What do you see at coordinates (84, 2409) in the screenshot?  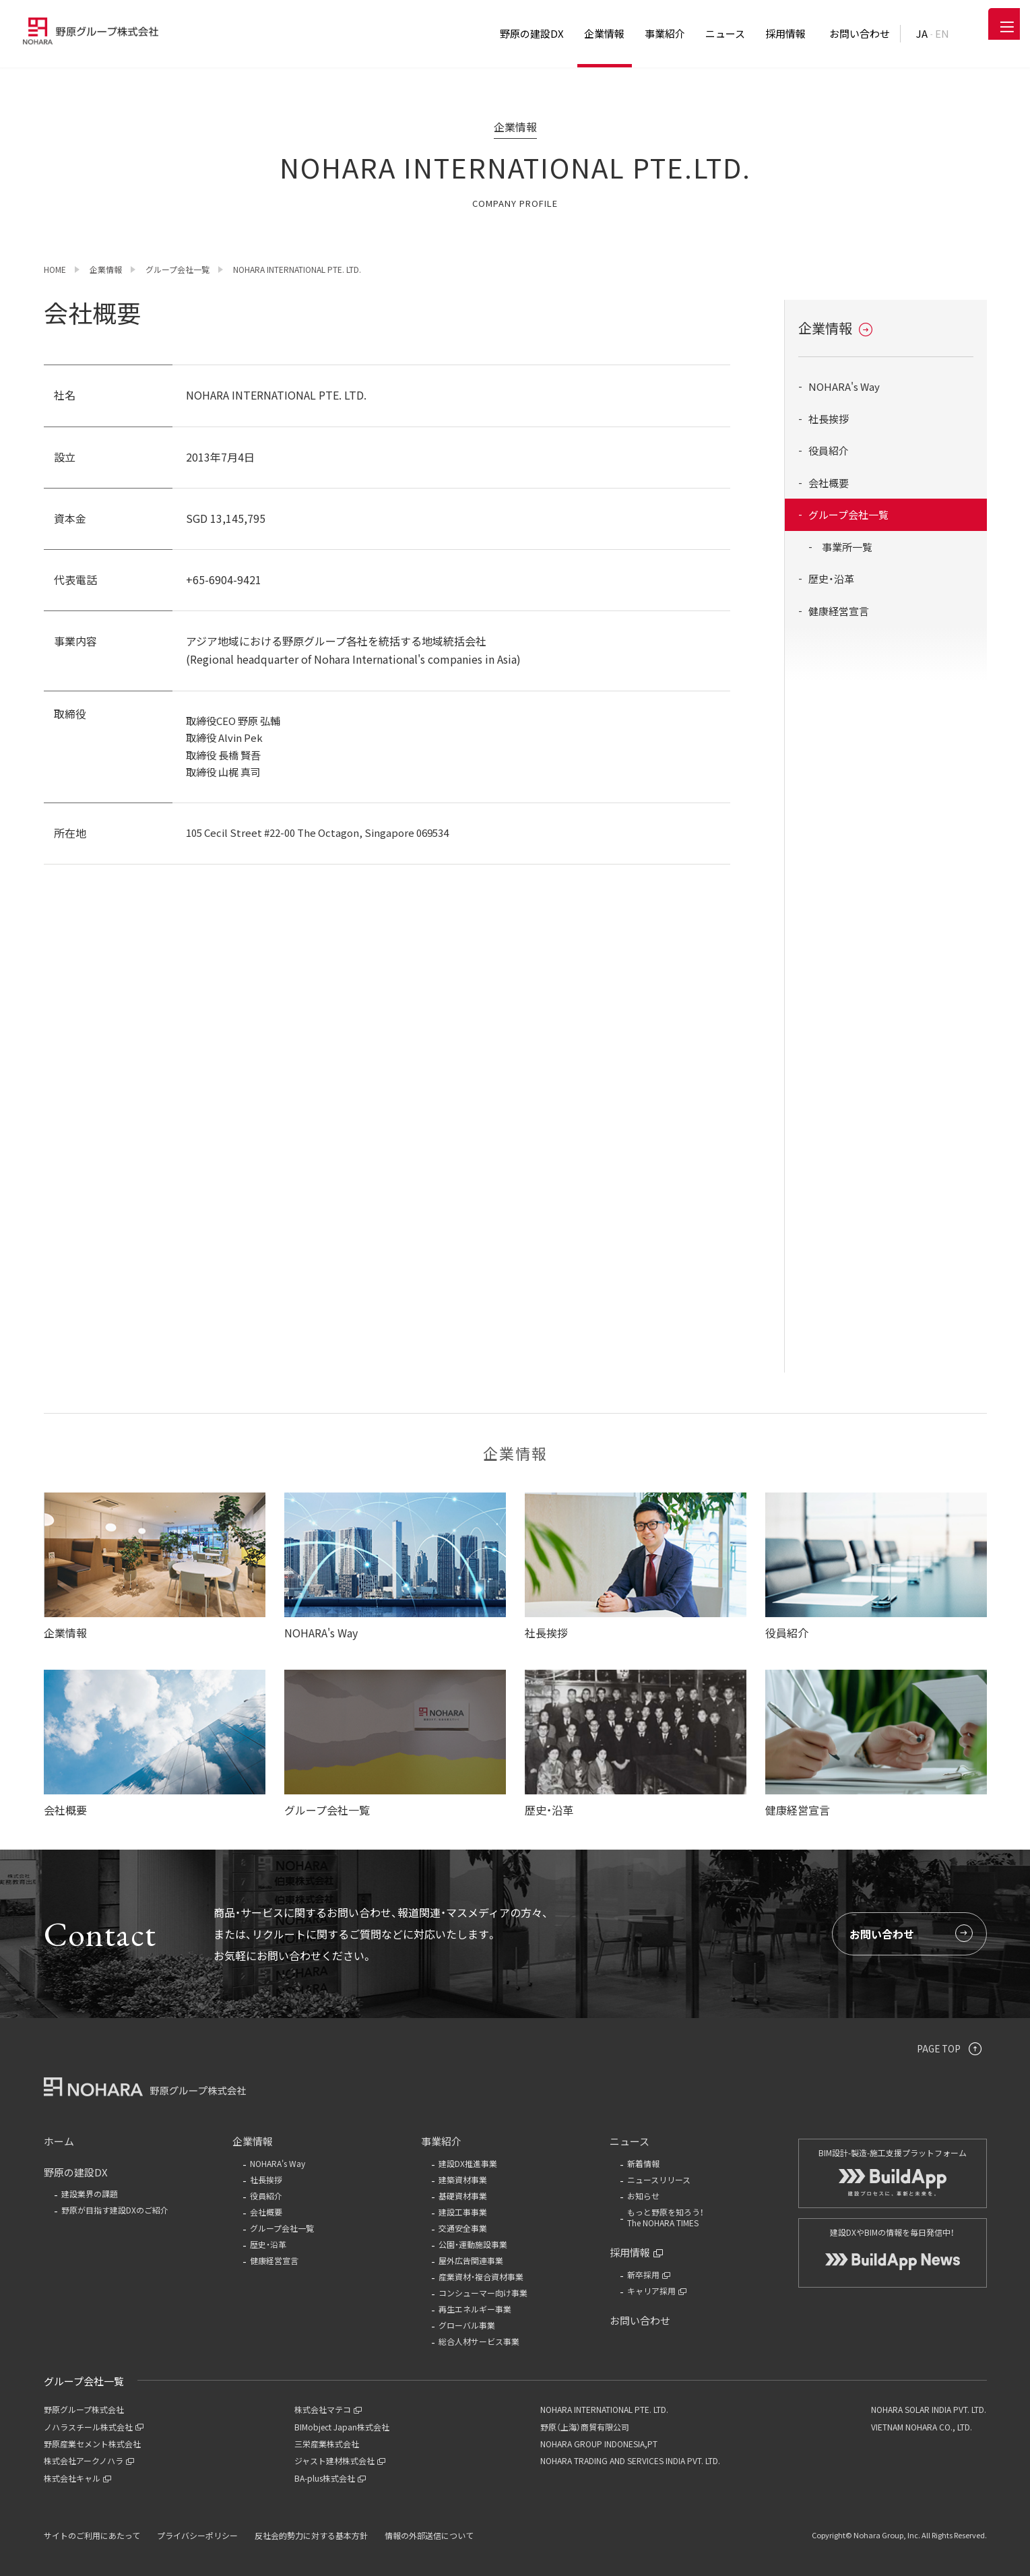 I see `野原グループ株式会社` at bounding box center [84, 2409].